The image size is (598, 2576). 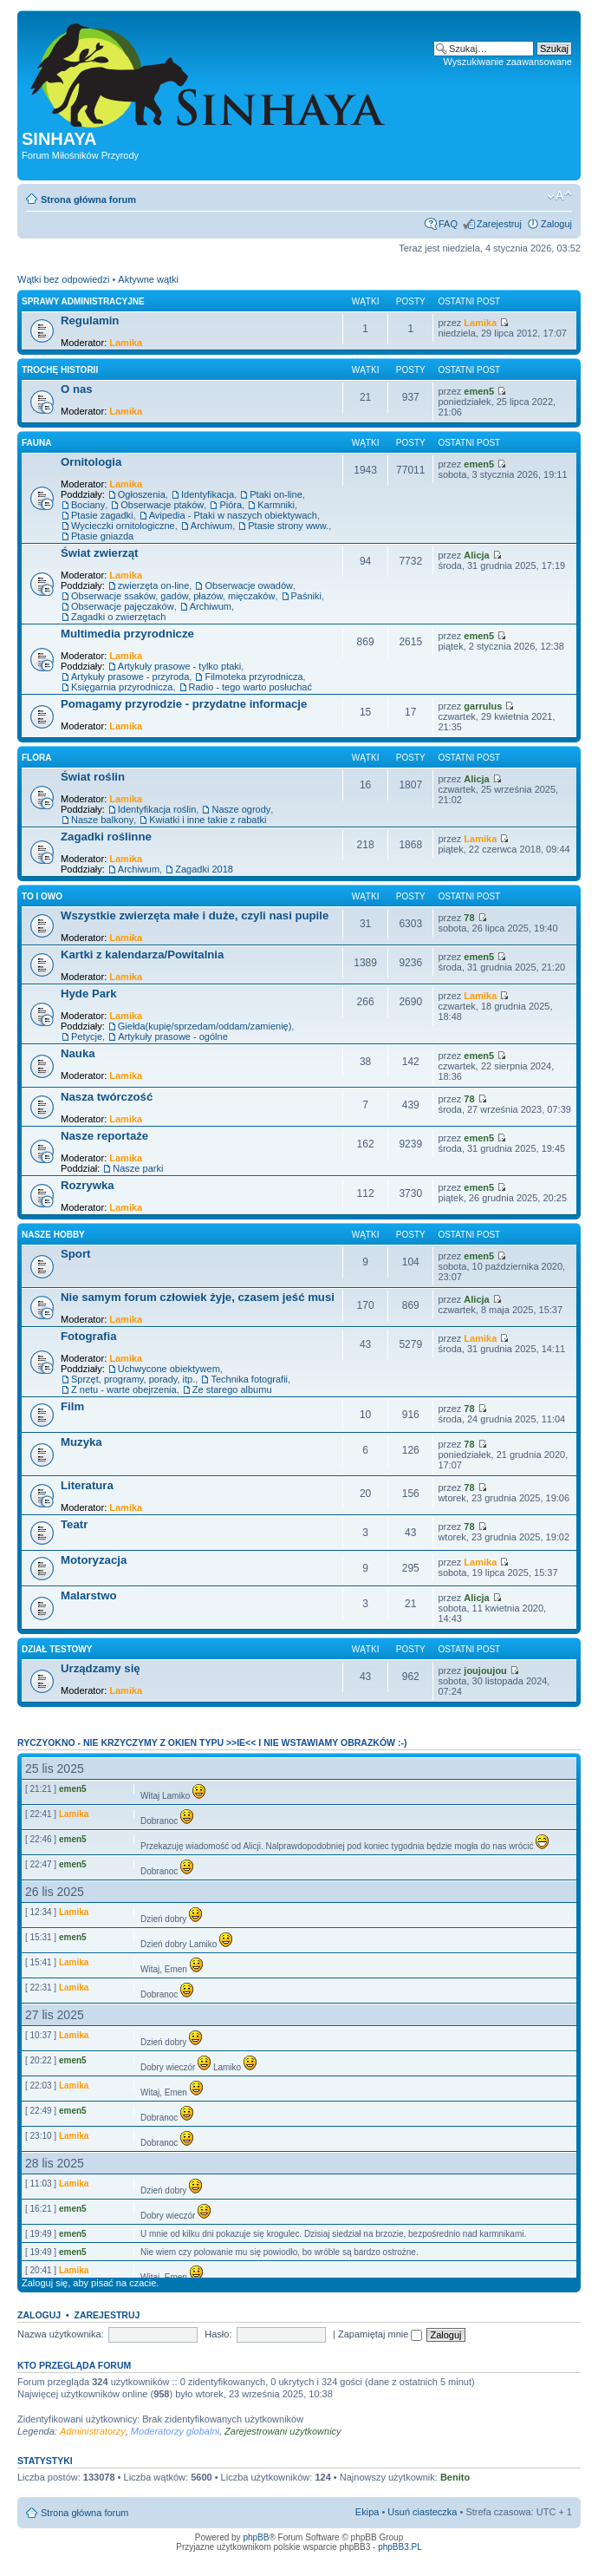 I want to click on Film, so click(x=72, y=1406).